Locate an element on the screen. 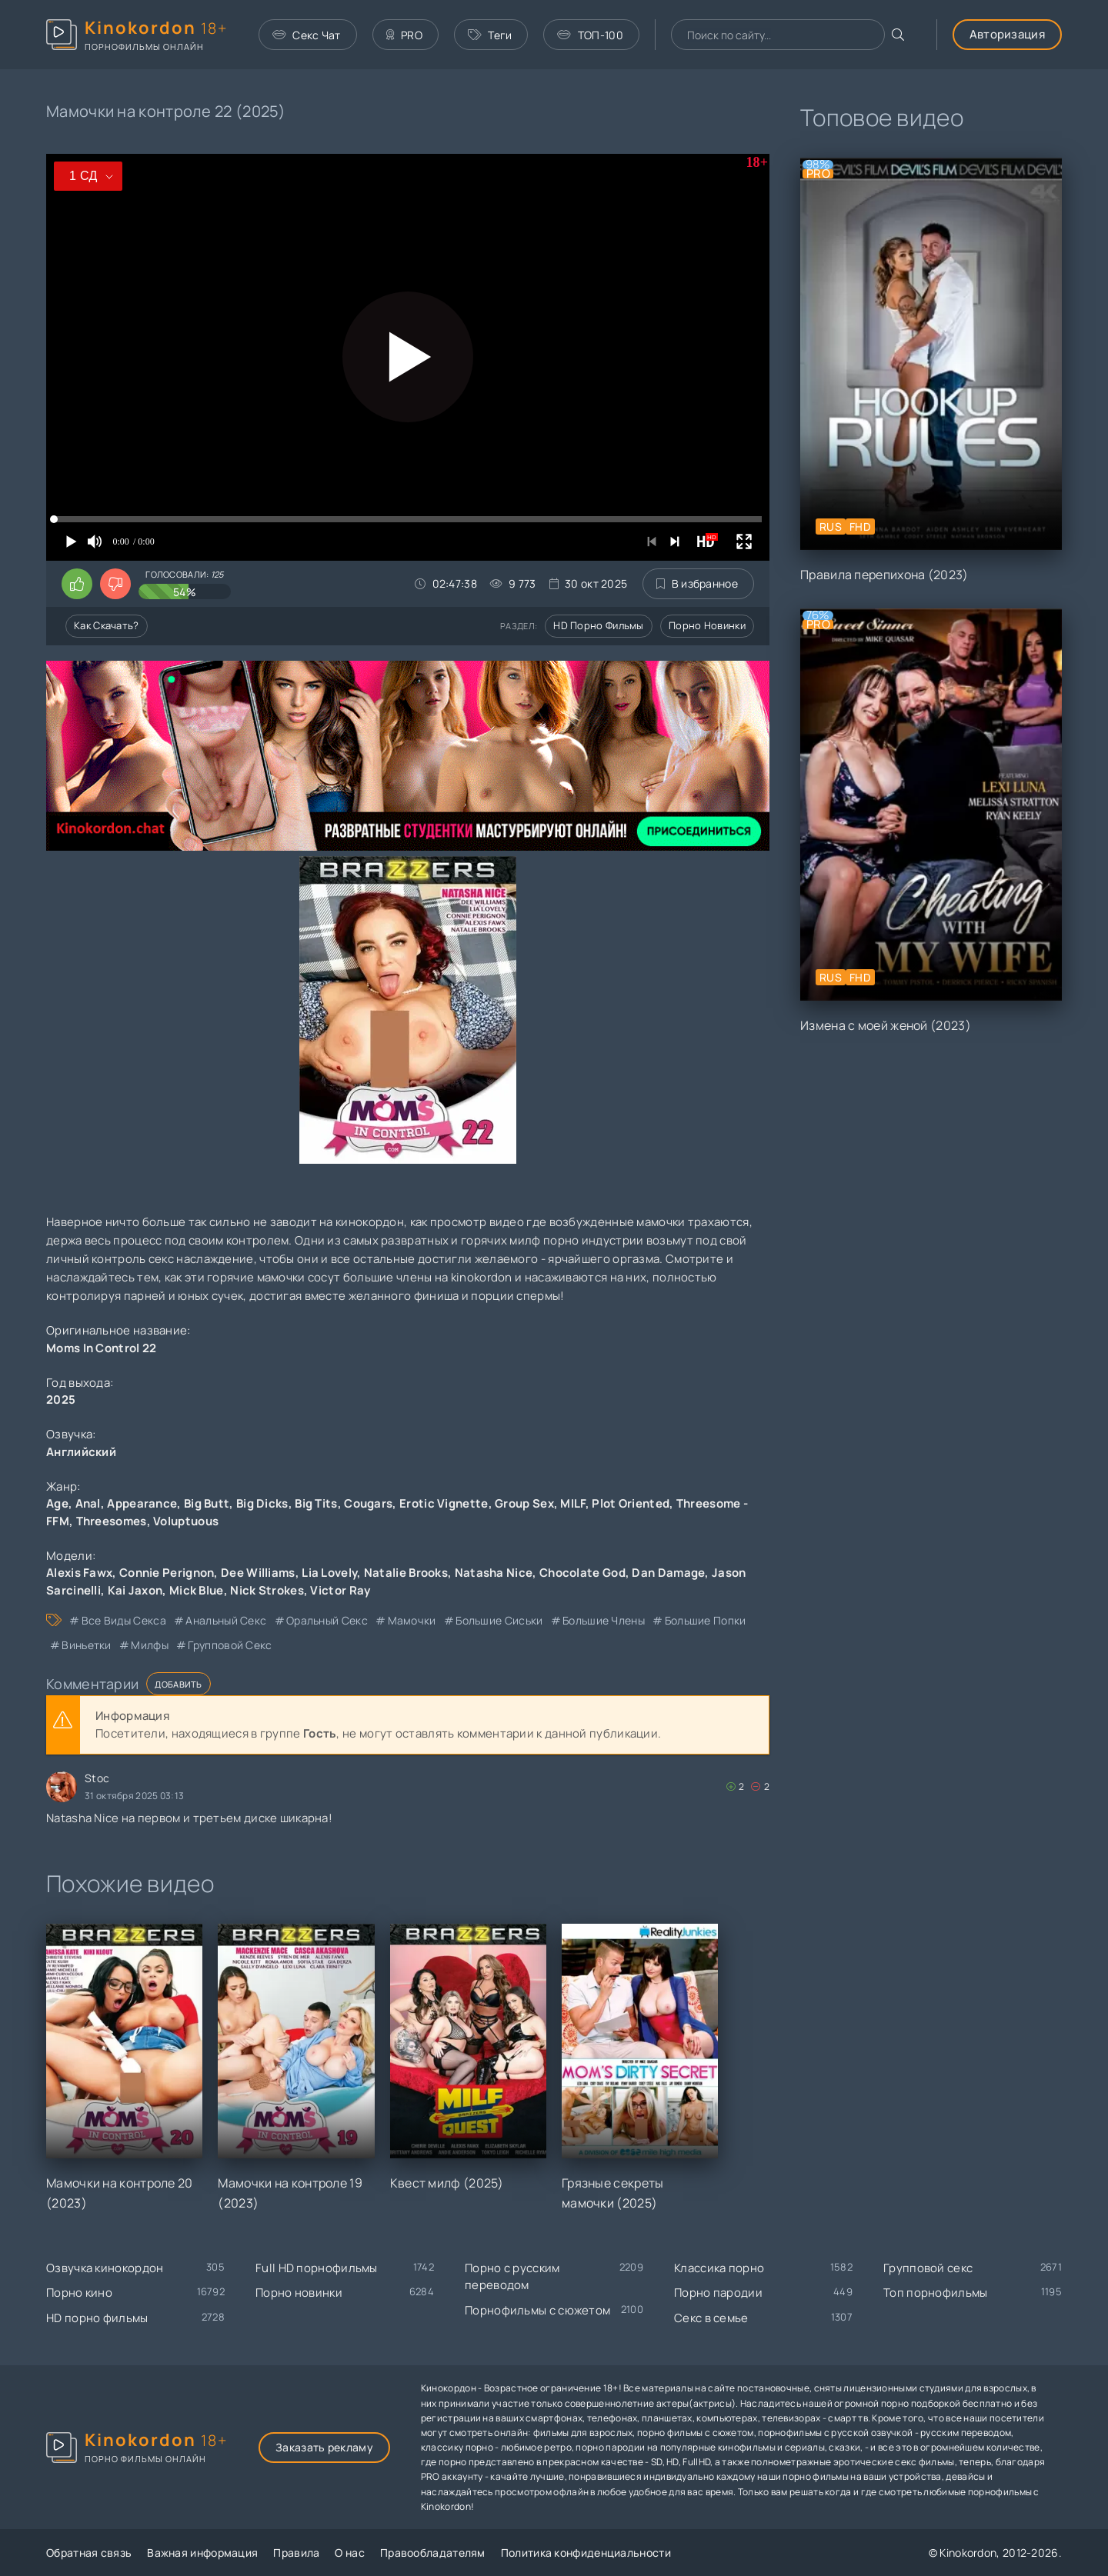 The height and width of the screenshot is (2576, 1108). большие сиськи is located at coordinates (499, 1620).